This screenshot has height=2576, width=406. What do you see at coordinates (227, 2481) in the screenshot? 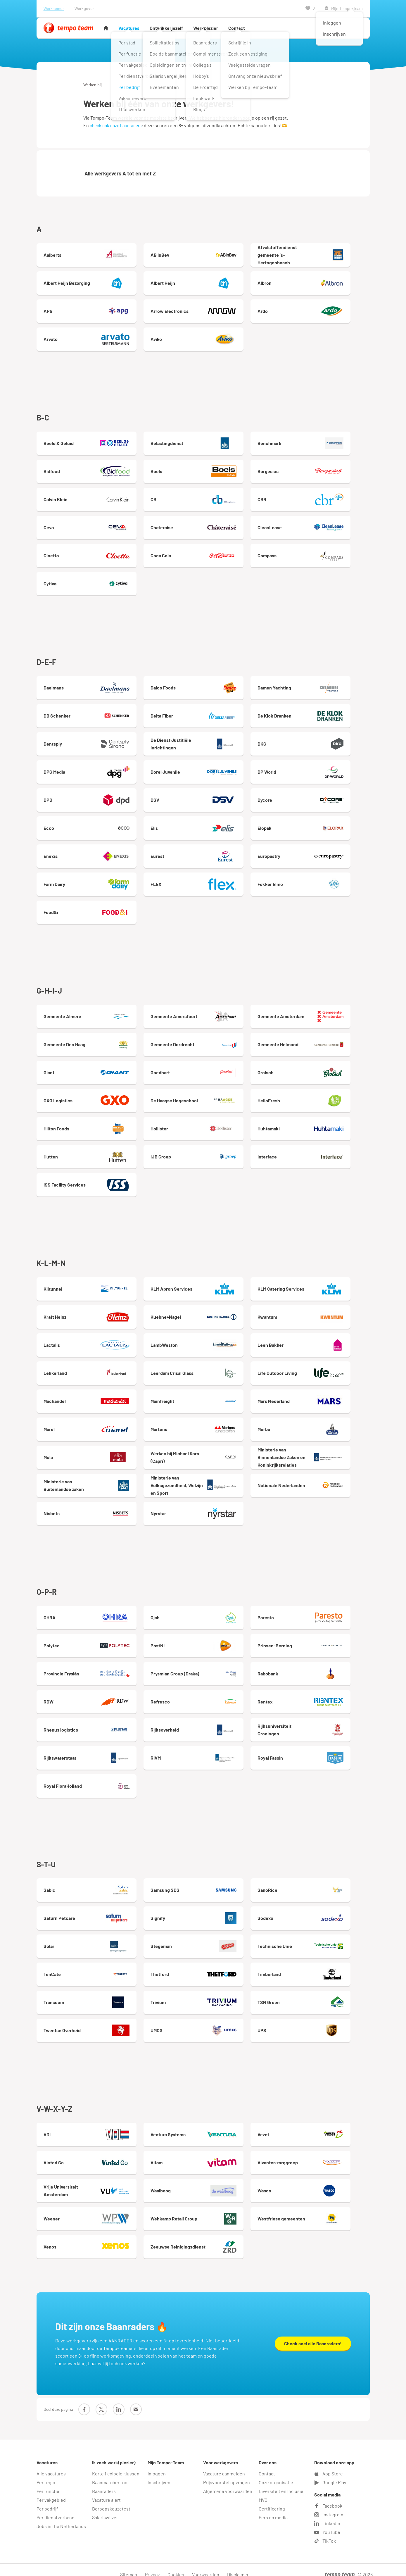
I see `Algemene voorwaarden` at bounding box center [227, 2481].